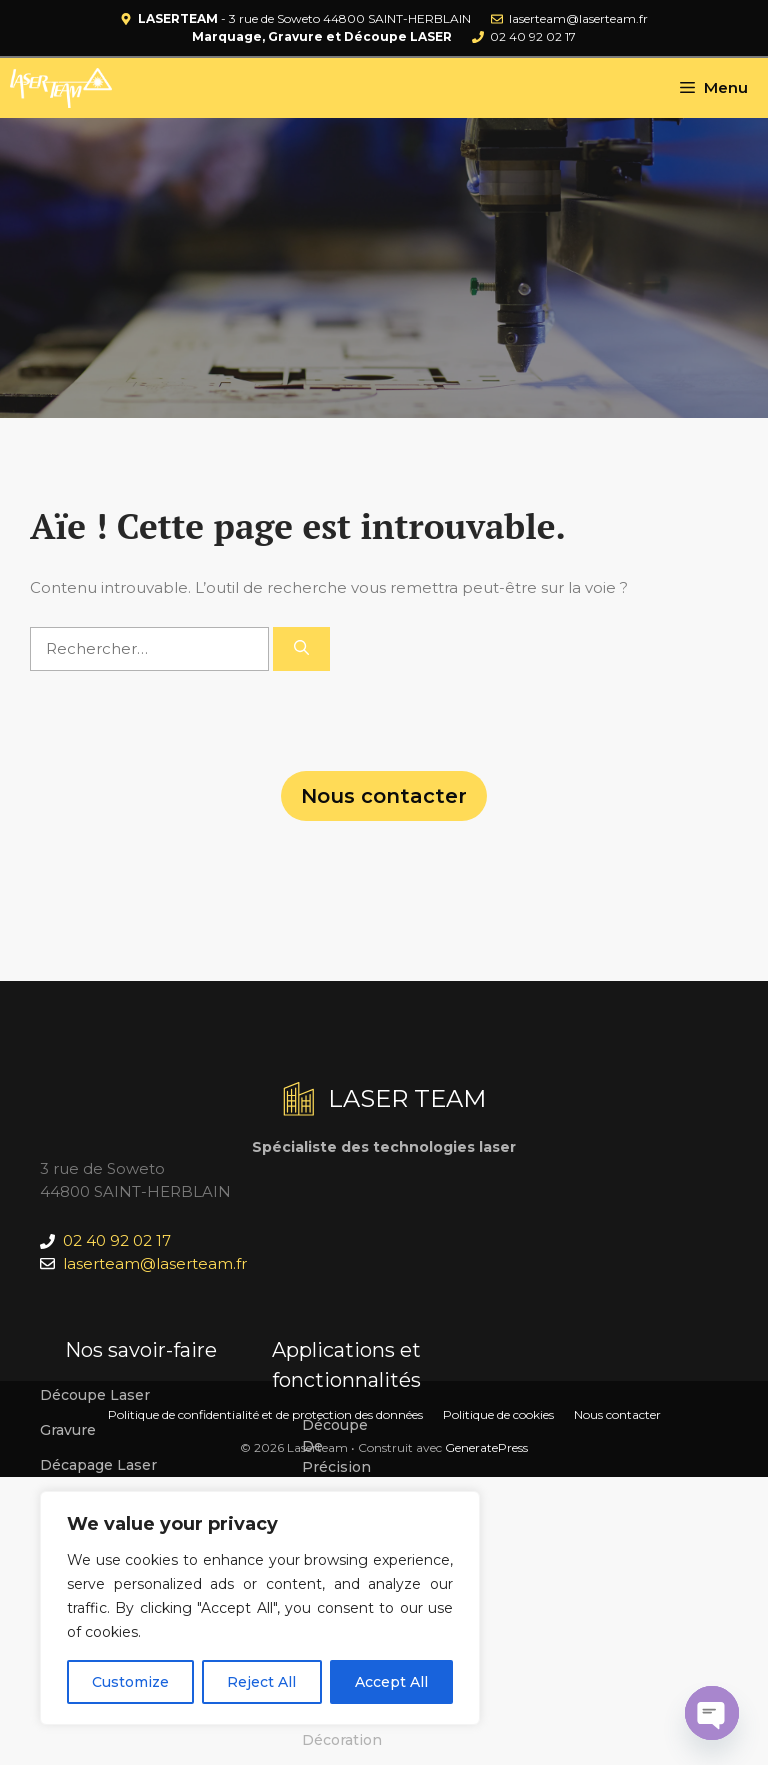 The width and height of the screenshot is (768, 1765). Describe the element at coordinates (486, 1447) in the screenshot. I see `GeneratePress` at that location.